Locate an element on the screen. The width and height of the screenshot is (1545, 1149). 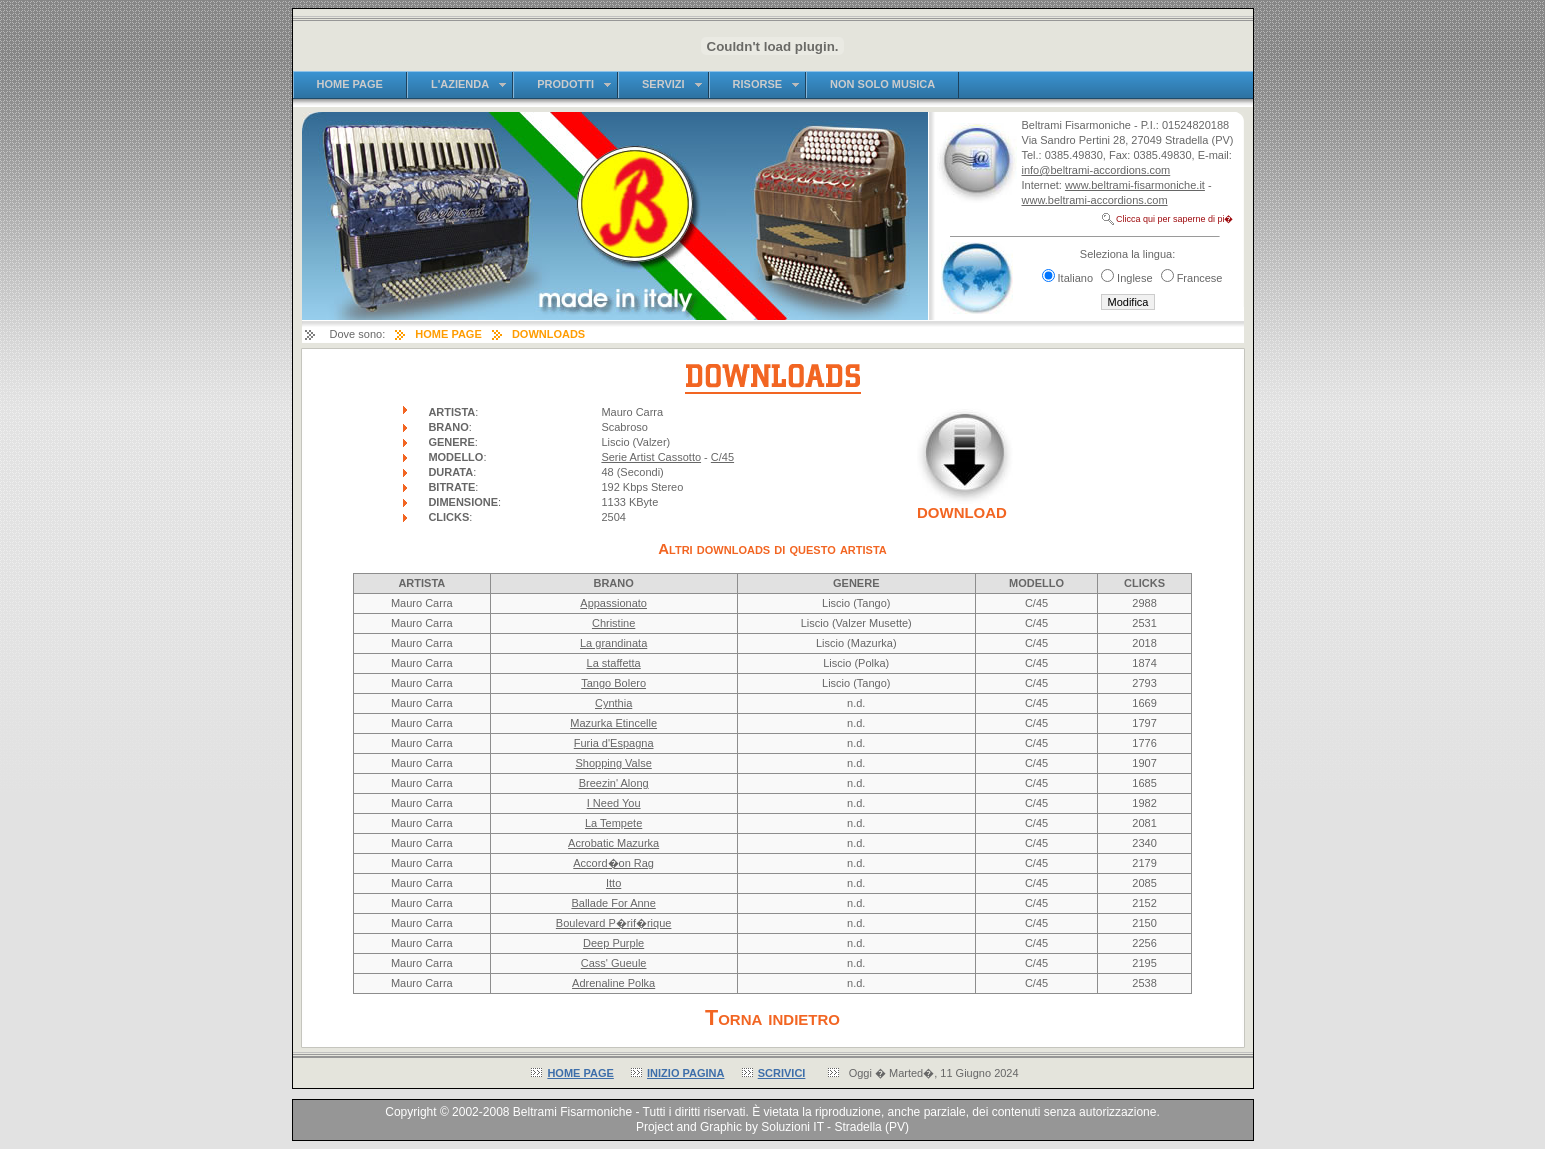
La Tempete is located at coordinates (613, 823).